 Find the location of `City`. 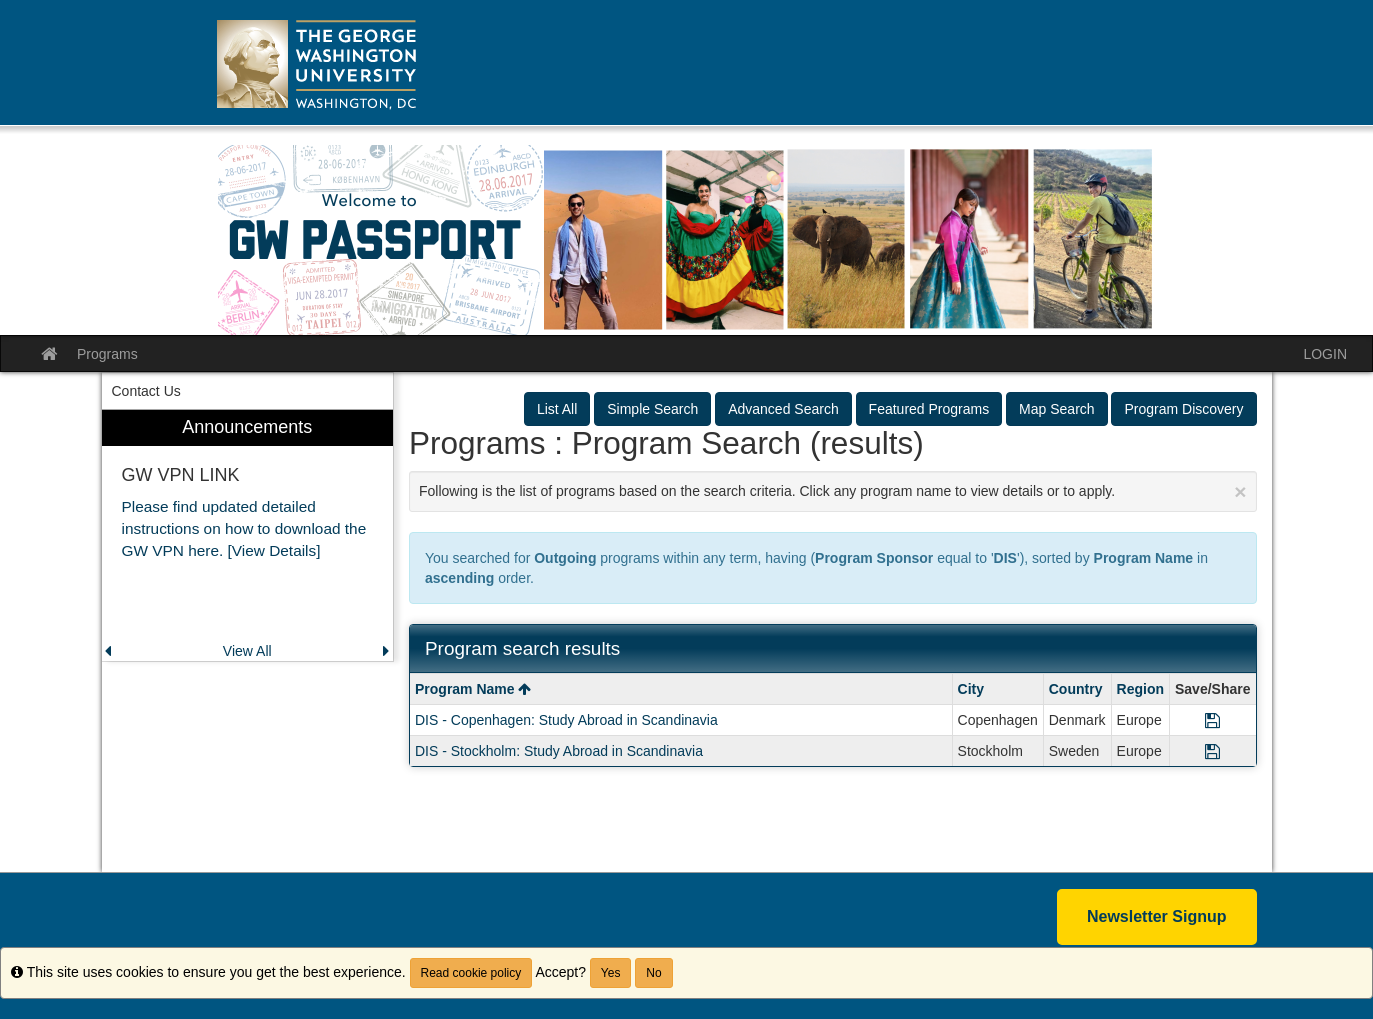

City is located at coordinates (971, 689).